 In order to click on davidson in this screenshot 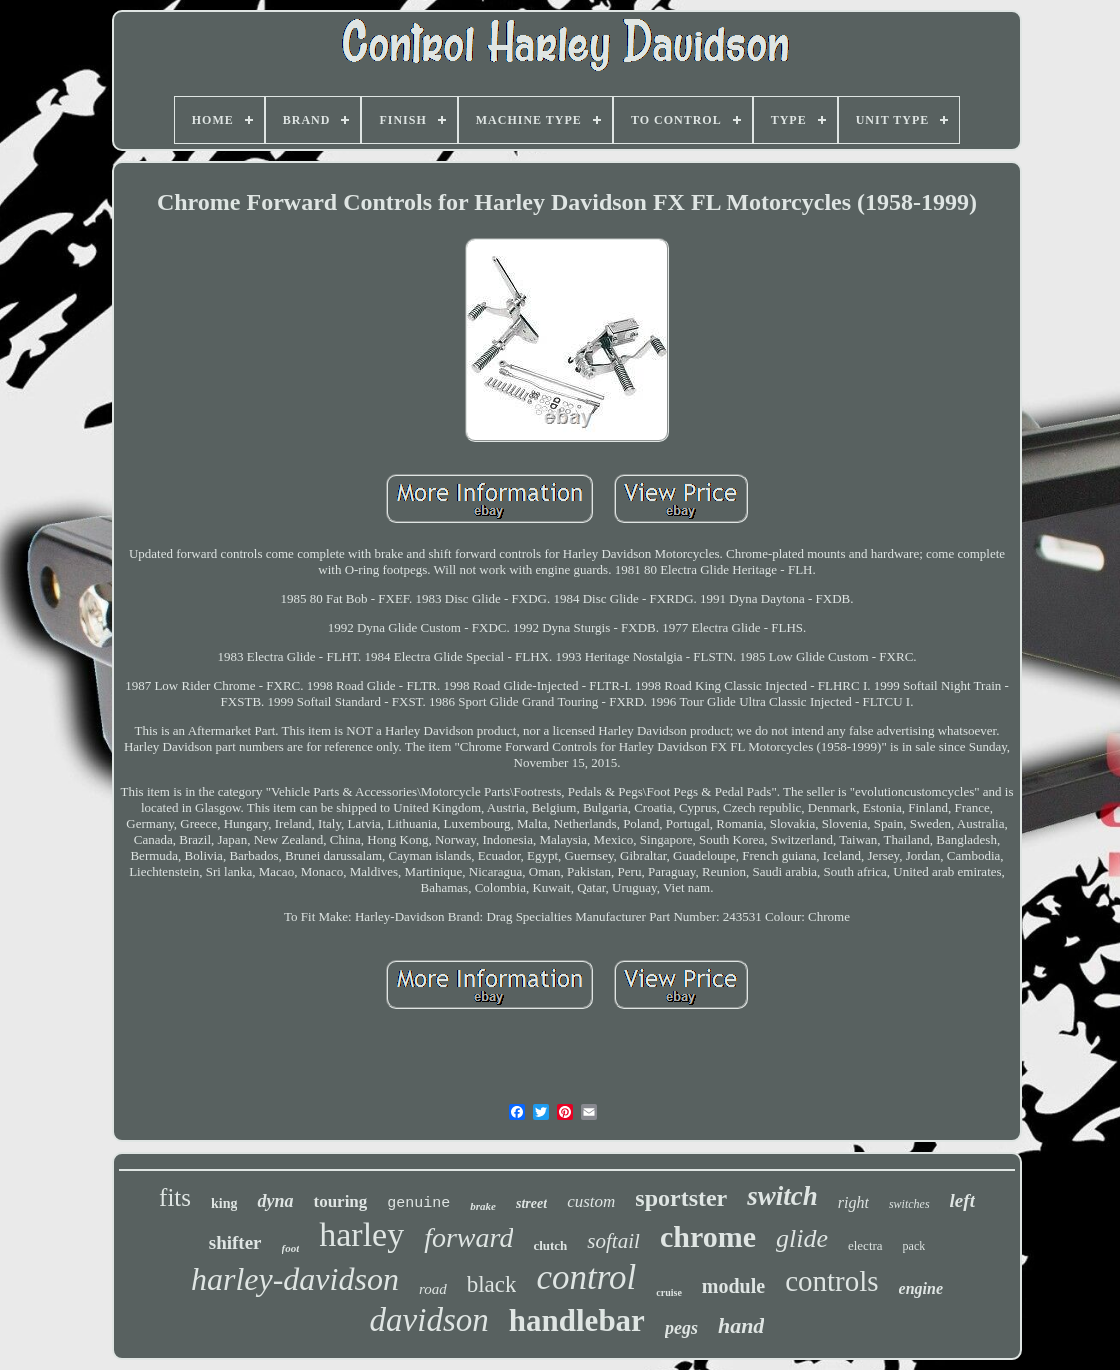, I will do `click(429, 1320)`.